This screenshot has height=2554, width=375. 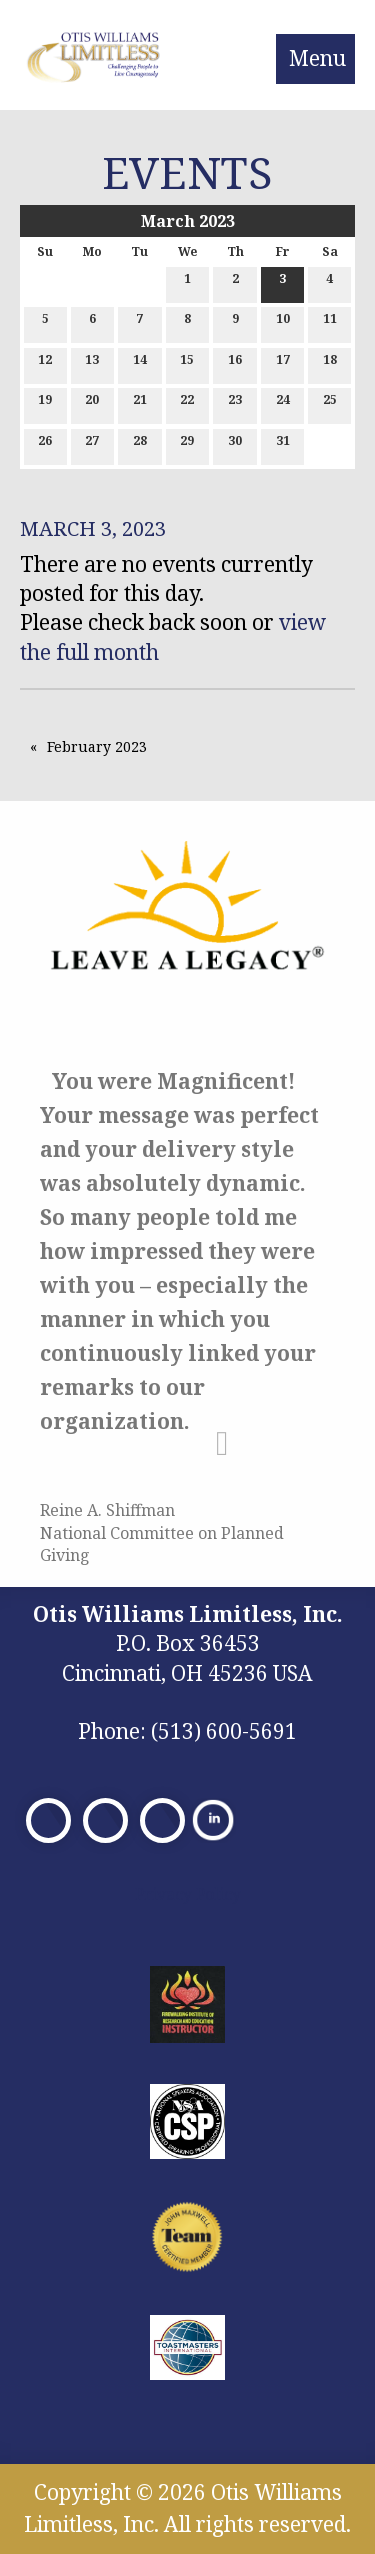 What do you see at coordinates (140, 363) in the screenshot?
I see `14` at bounding box center [140, 363].